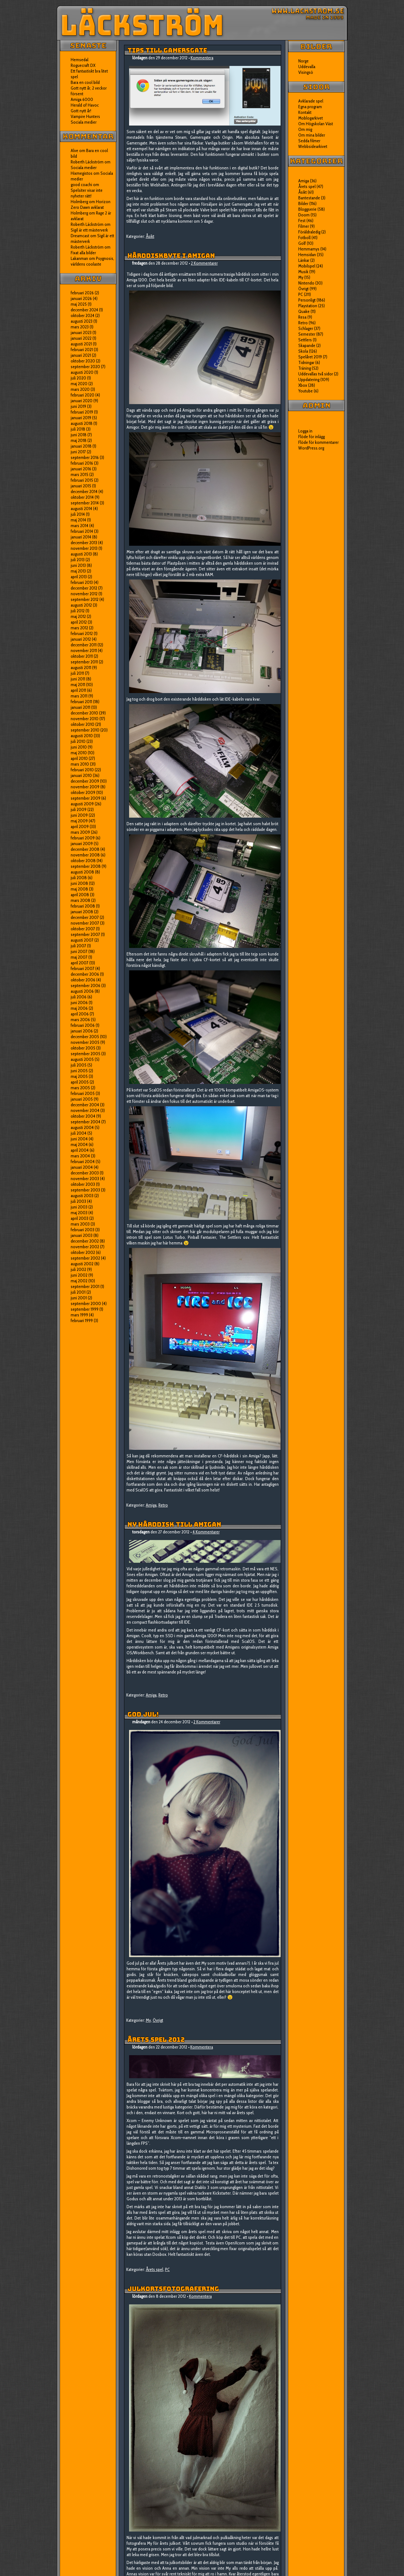 The height and width of the screenshot is (2576, 404). Describe the element at coordinates (82, 395) in the screenshot. I see `februari 2020` at that location.